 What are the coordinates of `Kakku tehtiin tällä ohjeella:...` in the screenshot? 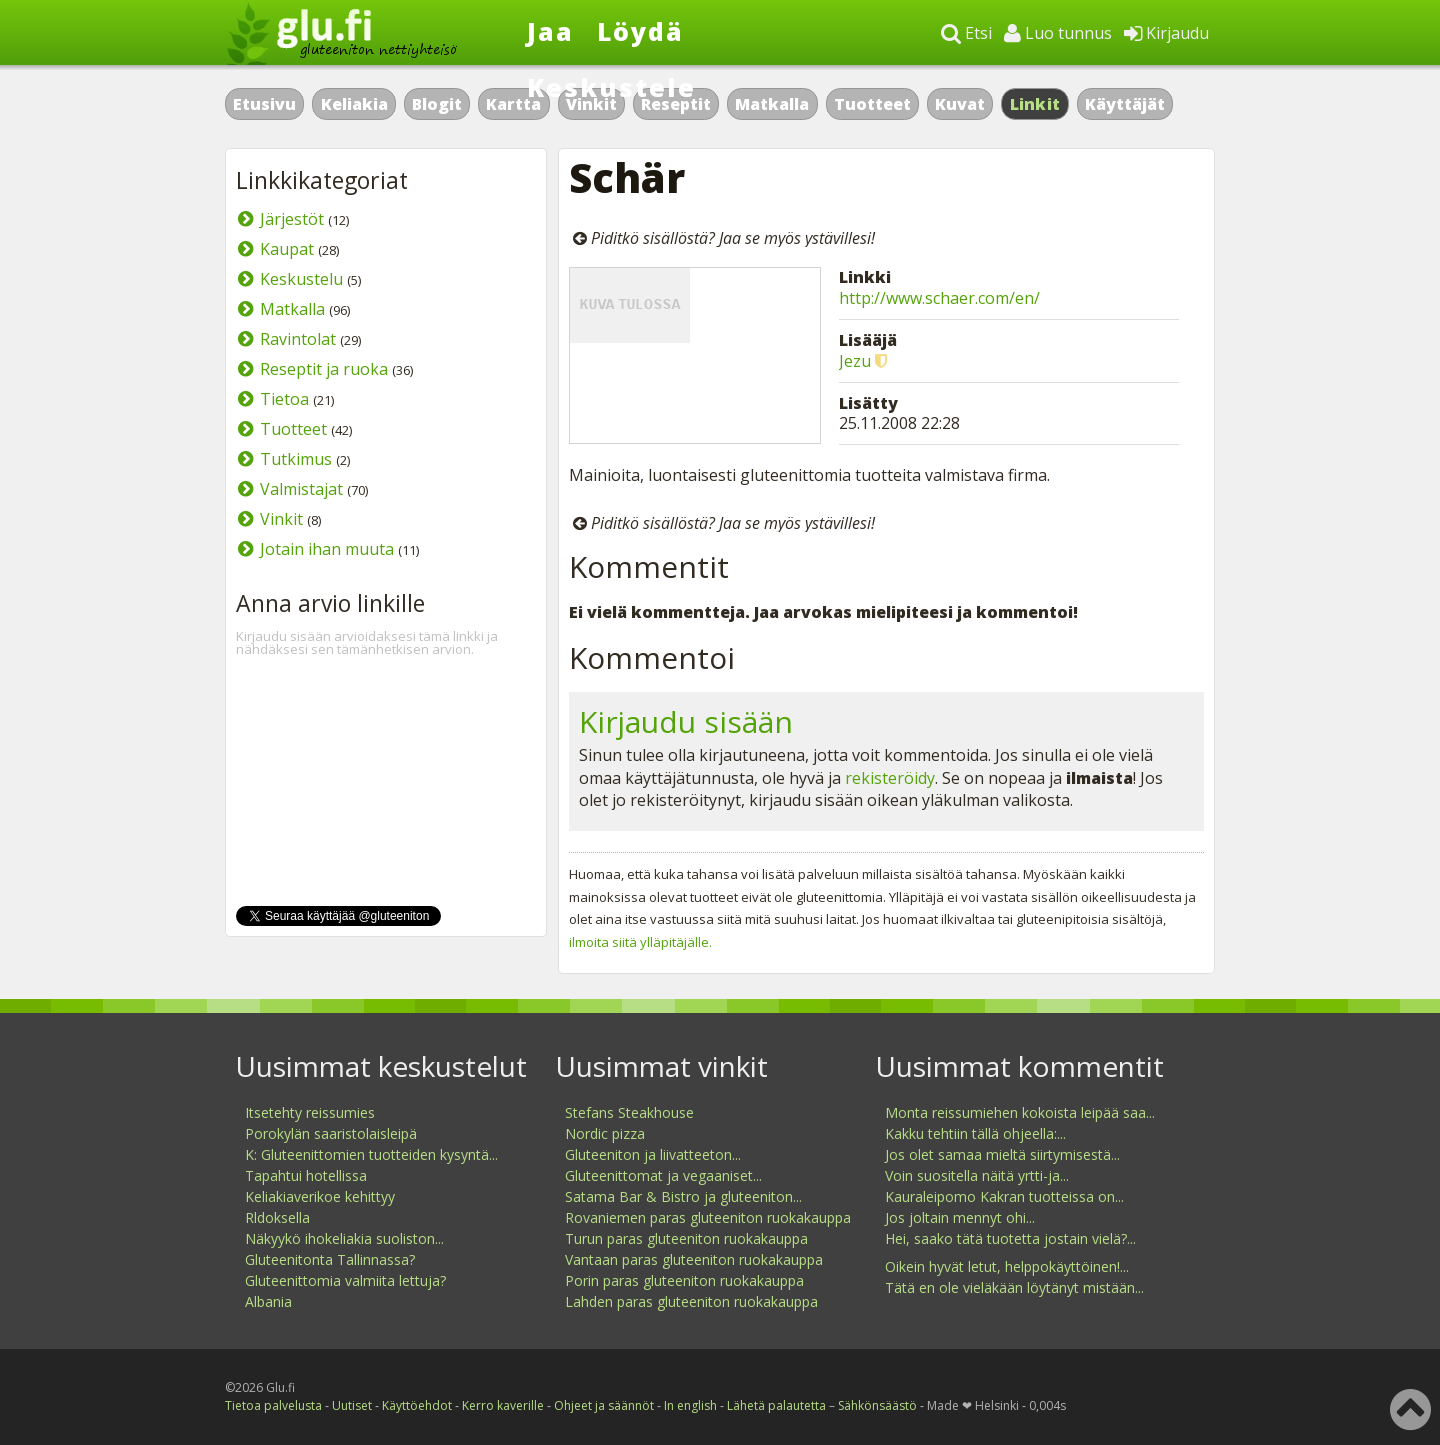 It's located at (975, 1133).